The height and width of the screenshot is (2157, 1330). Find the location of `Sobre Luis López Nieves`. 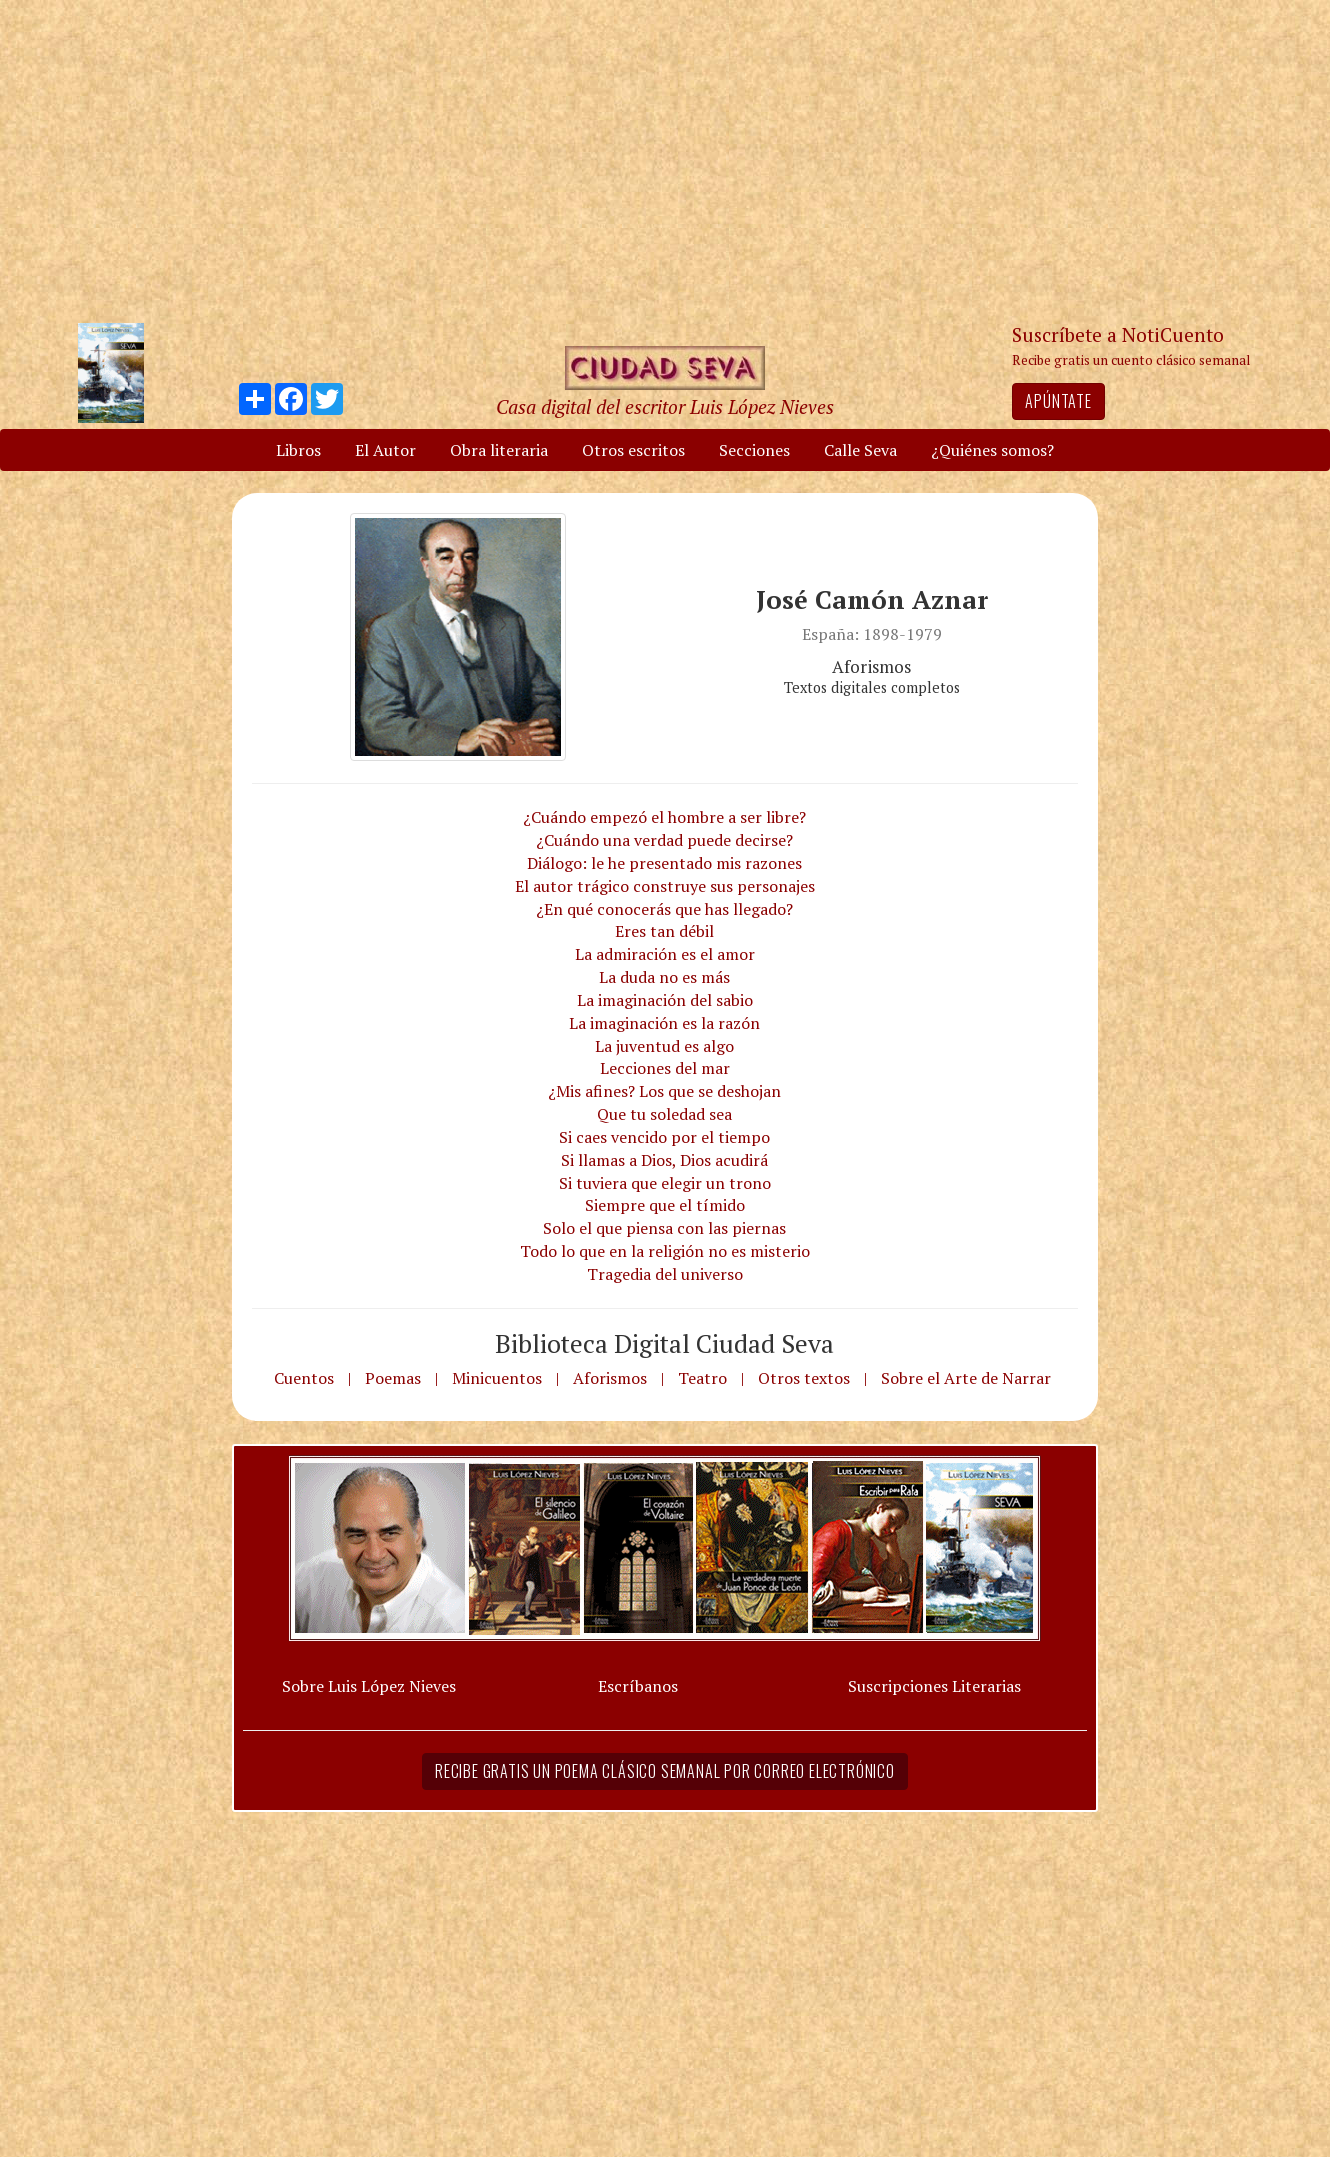

Sobre Luis López Nieves is located at coordinates (369, 1686).